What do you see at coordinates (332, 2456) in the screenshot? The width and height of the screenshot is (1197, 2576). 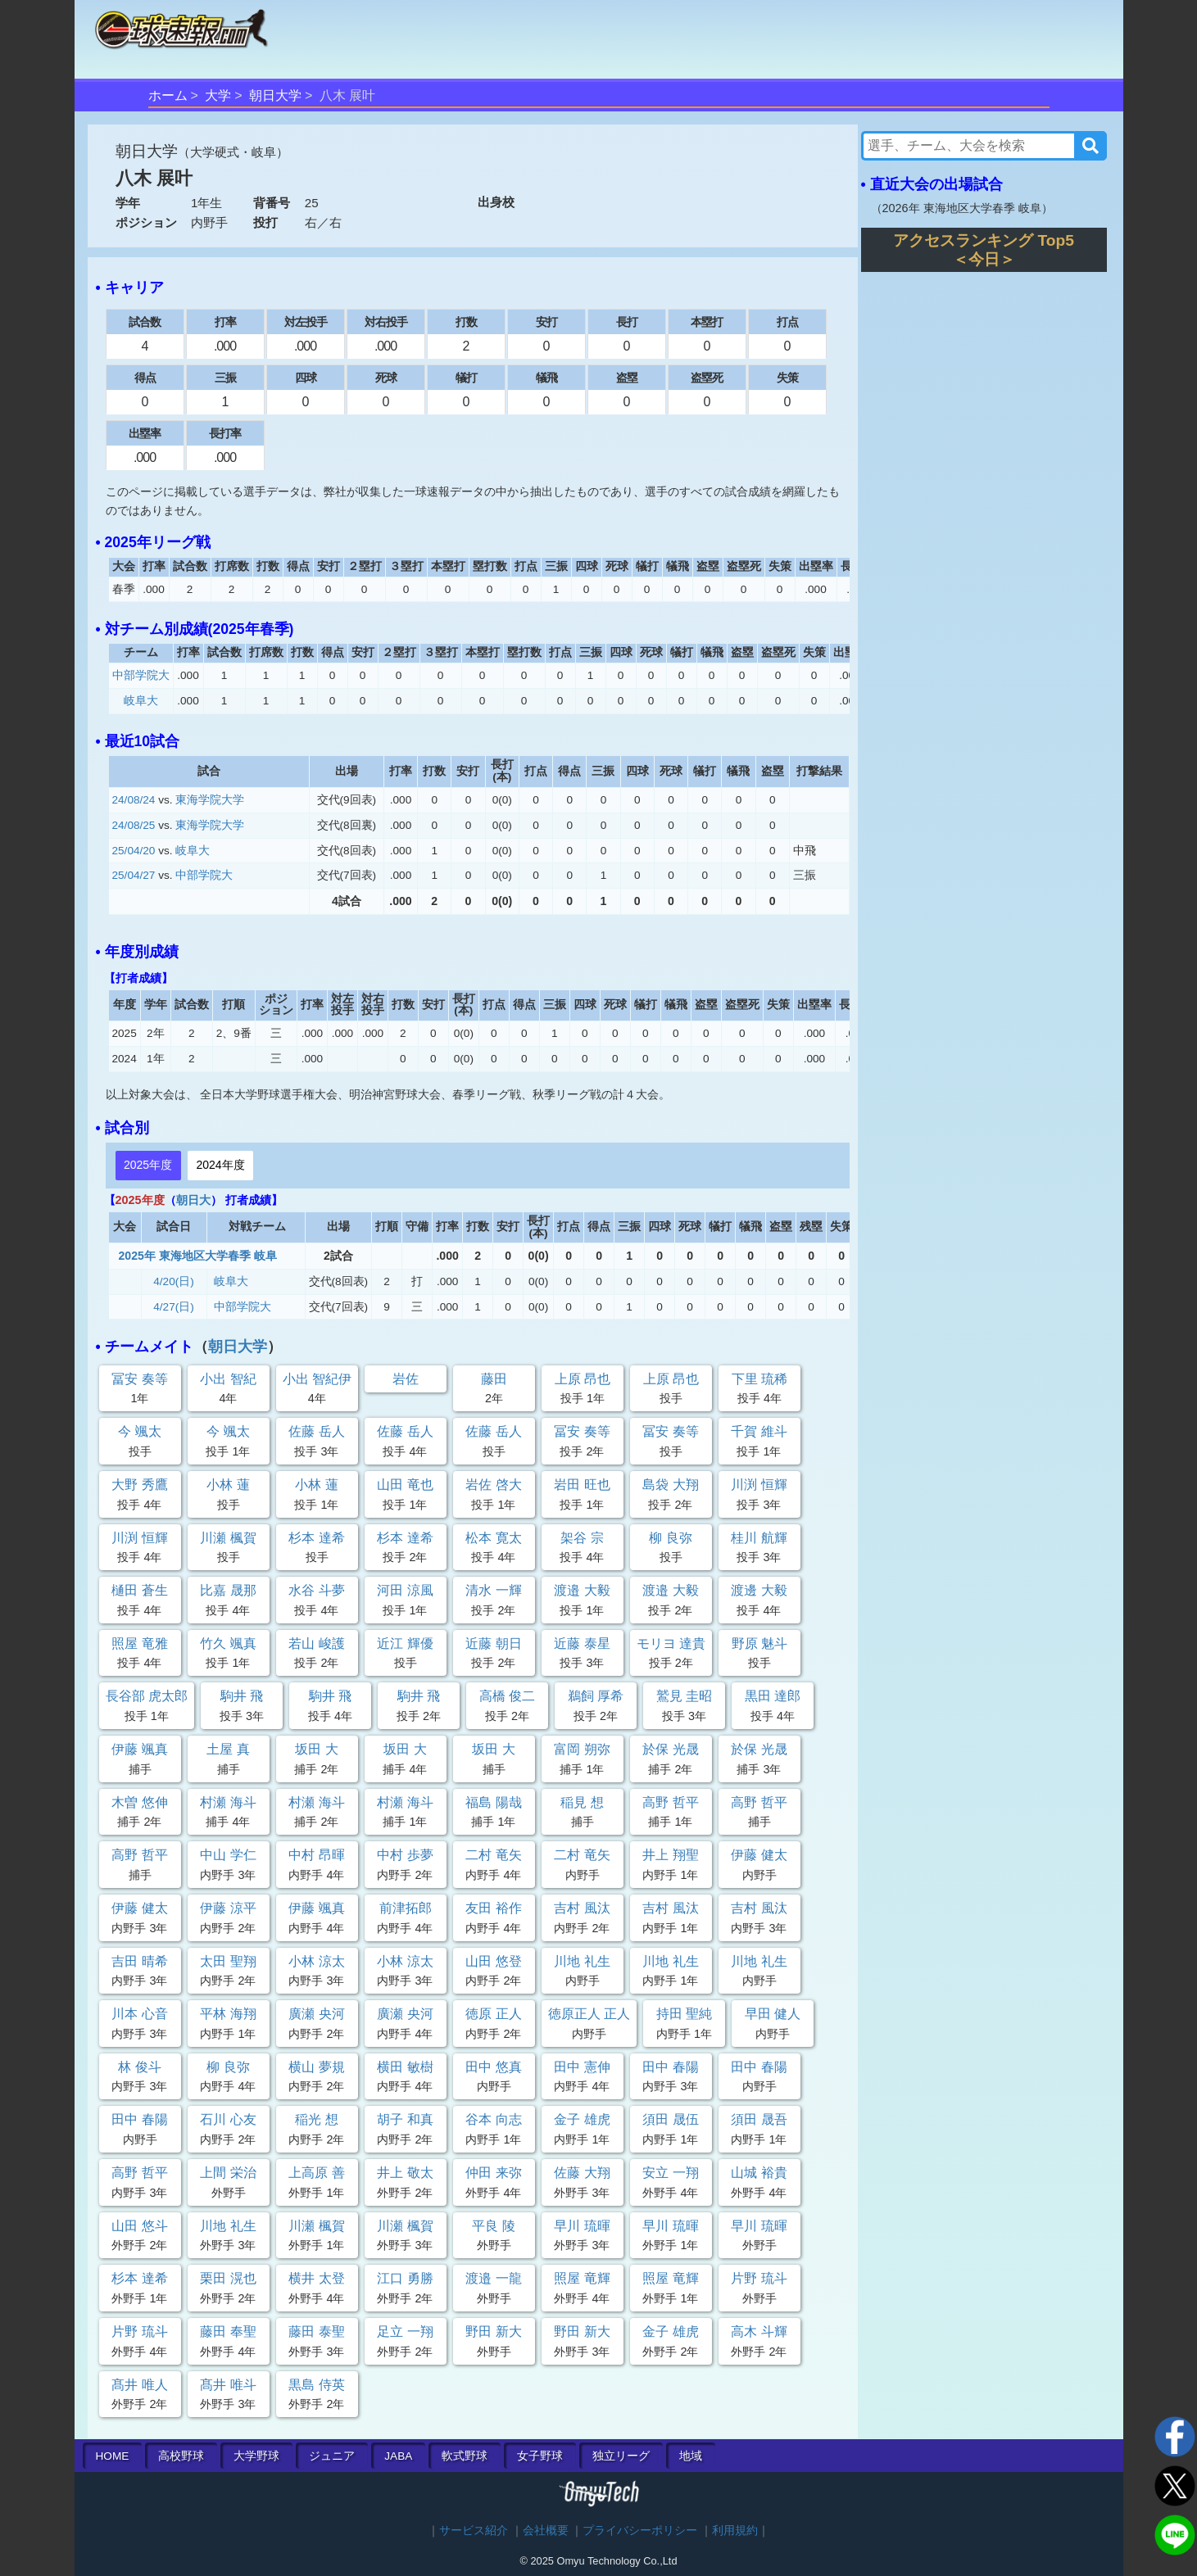 I see `ジュニア` at bounding box center [332, 2456].